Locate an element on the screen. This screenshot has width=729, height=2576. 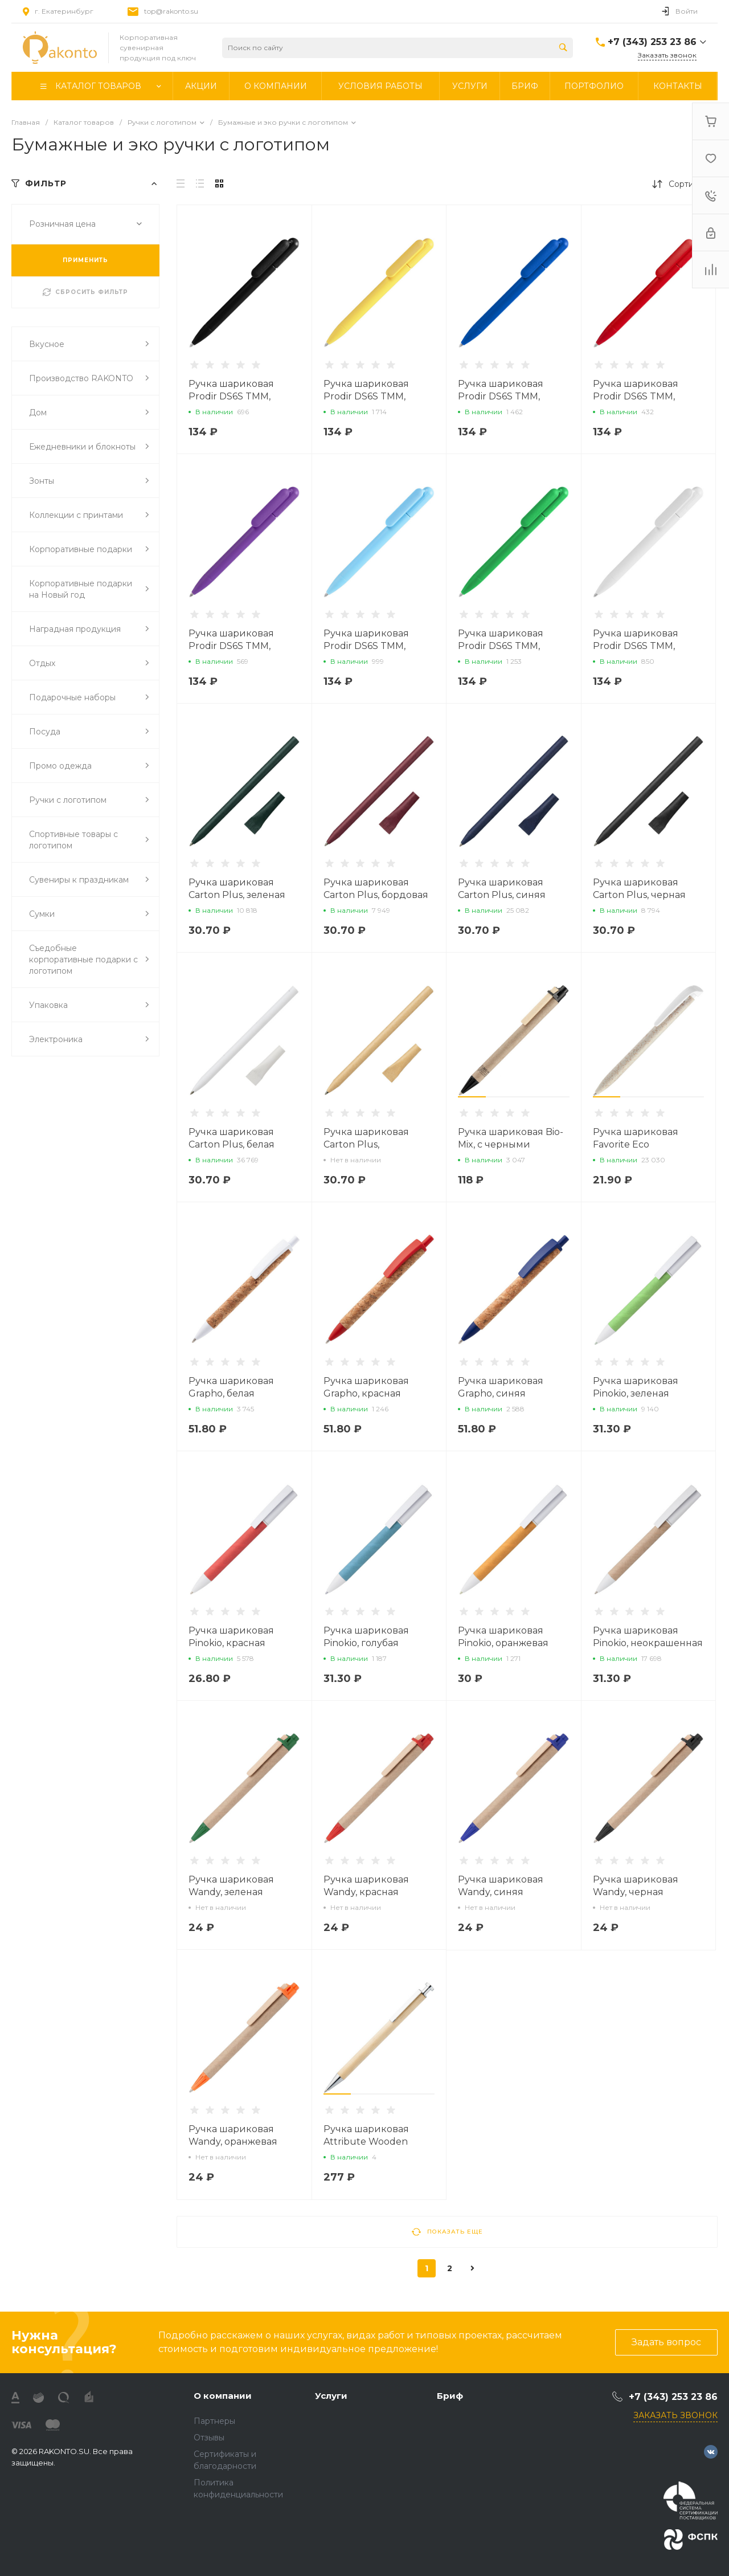
Ручка шариковая Carton Plus, черная is located at coordinates (639, 888).